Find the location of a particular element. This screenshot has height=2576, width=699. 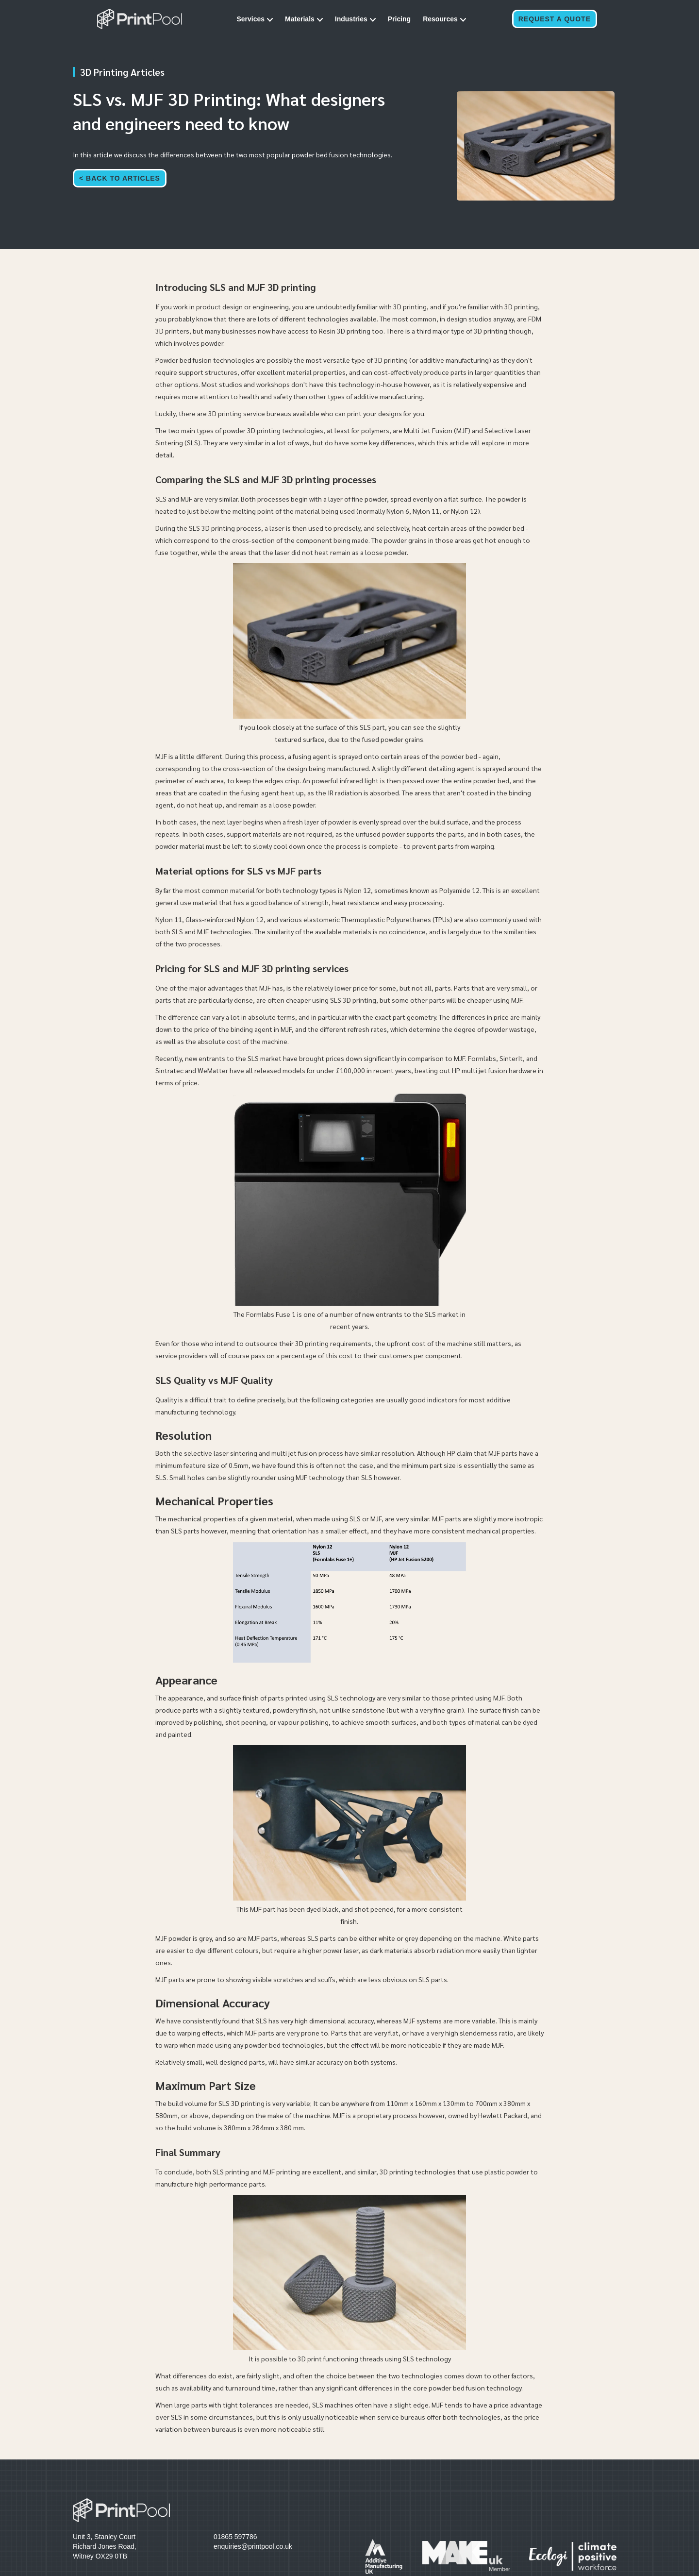

Request a Quote is located at coordinates (554, 19).